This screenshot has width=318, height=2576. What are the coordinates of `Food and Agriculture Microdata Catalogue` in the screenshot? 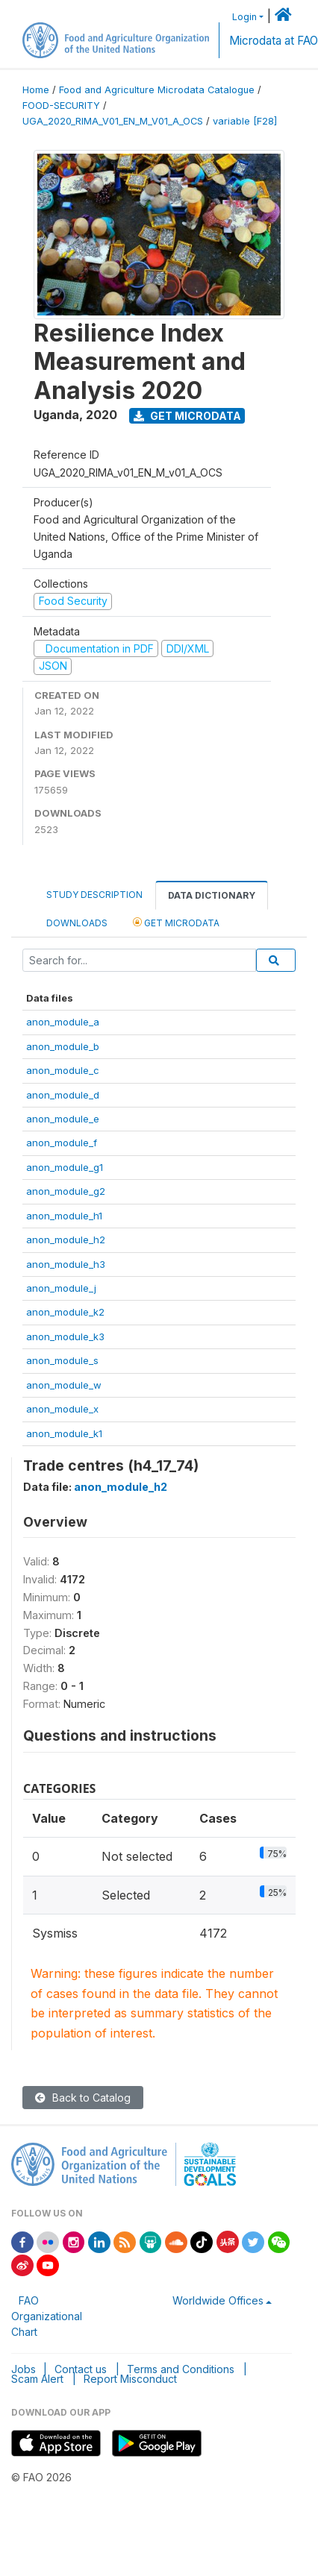 It's located at (157, 89).